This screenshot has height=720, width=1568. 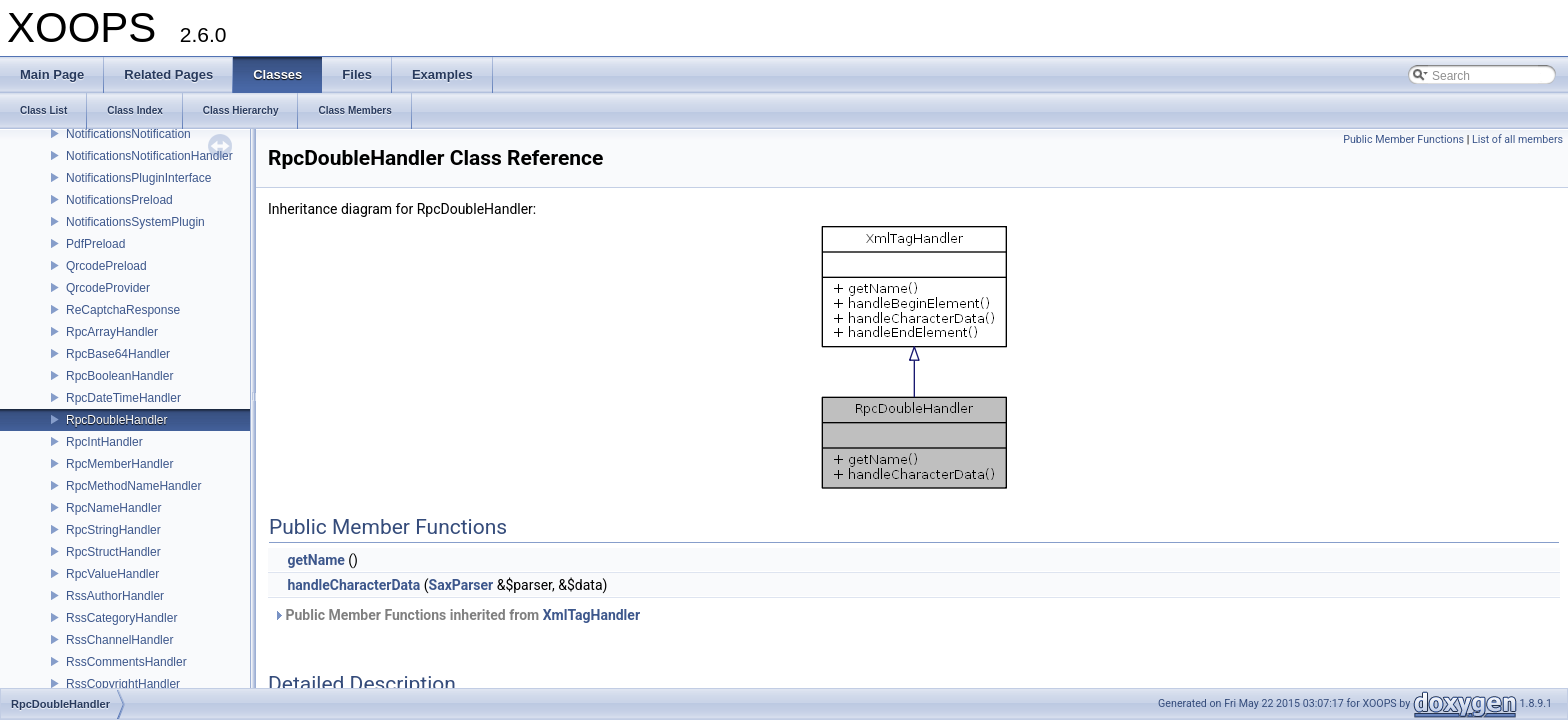 I want to click on XmlTagHandler, so click(x=591, y=615).